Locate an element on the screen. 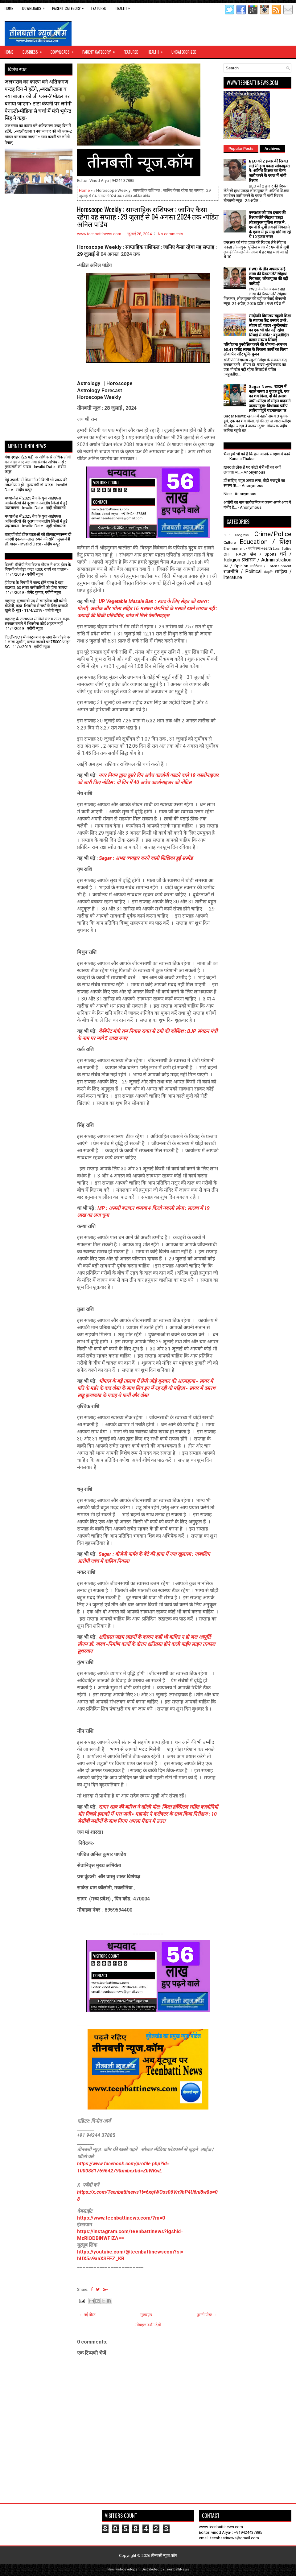 Image resolution: width=296 pixels, height=2576 pixels. Culture is located at coordinates (230, 542).